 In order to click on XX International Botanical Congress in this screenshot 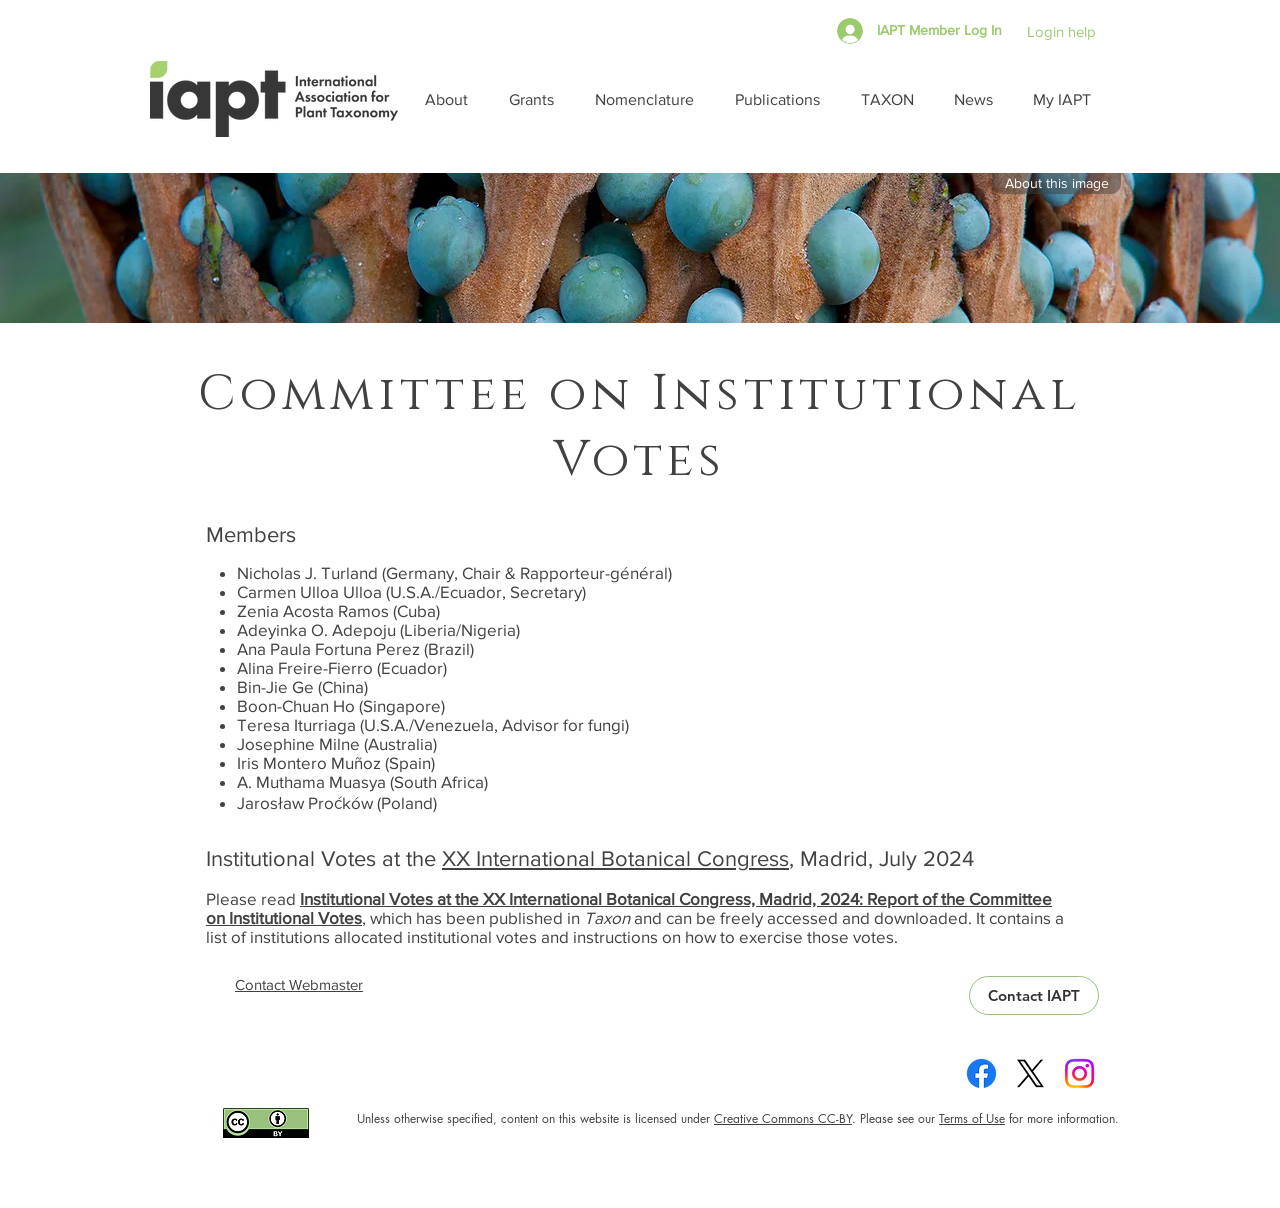, I will do `click(615, 858)`.